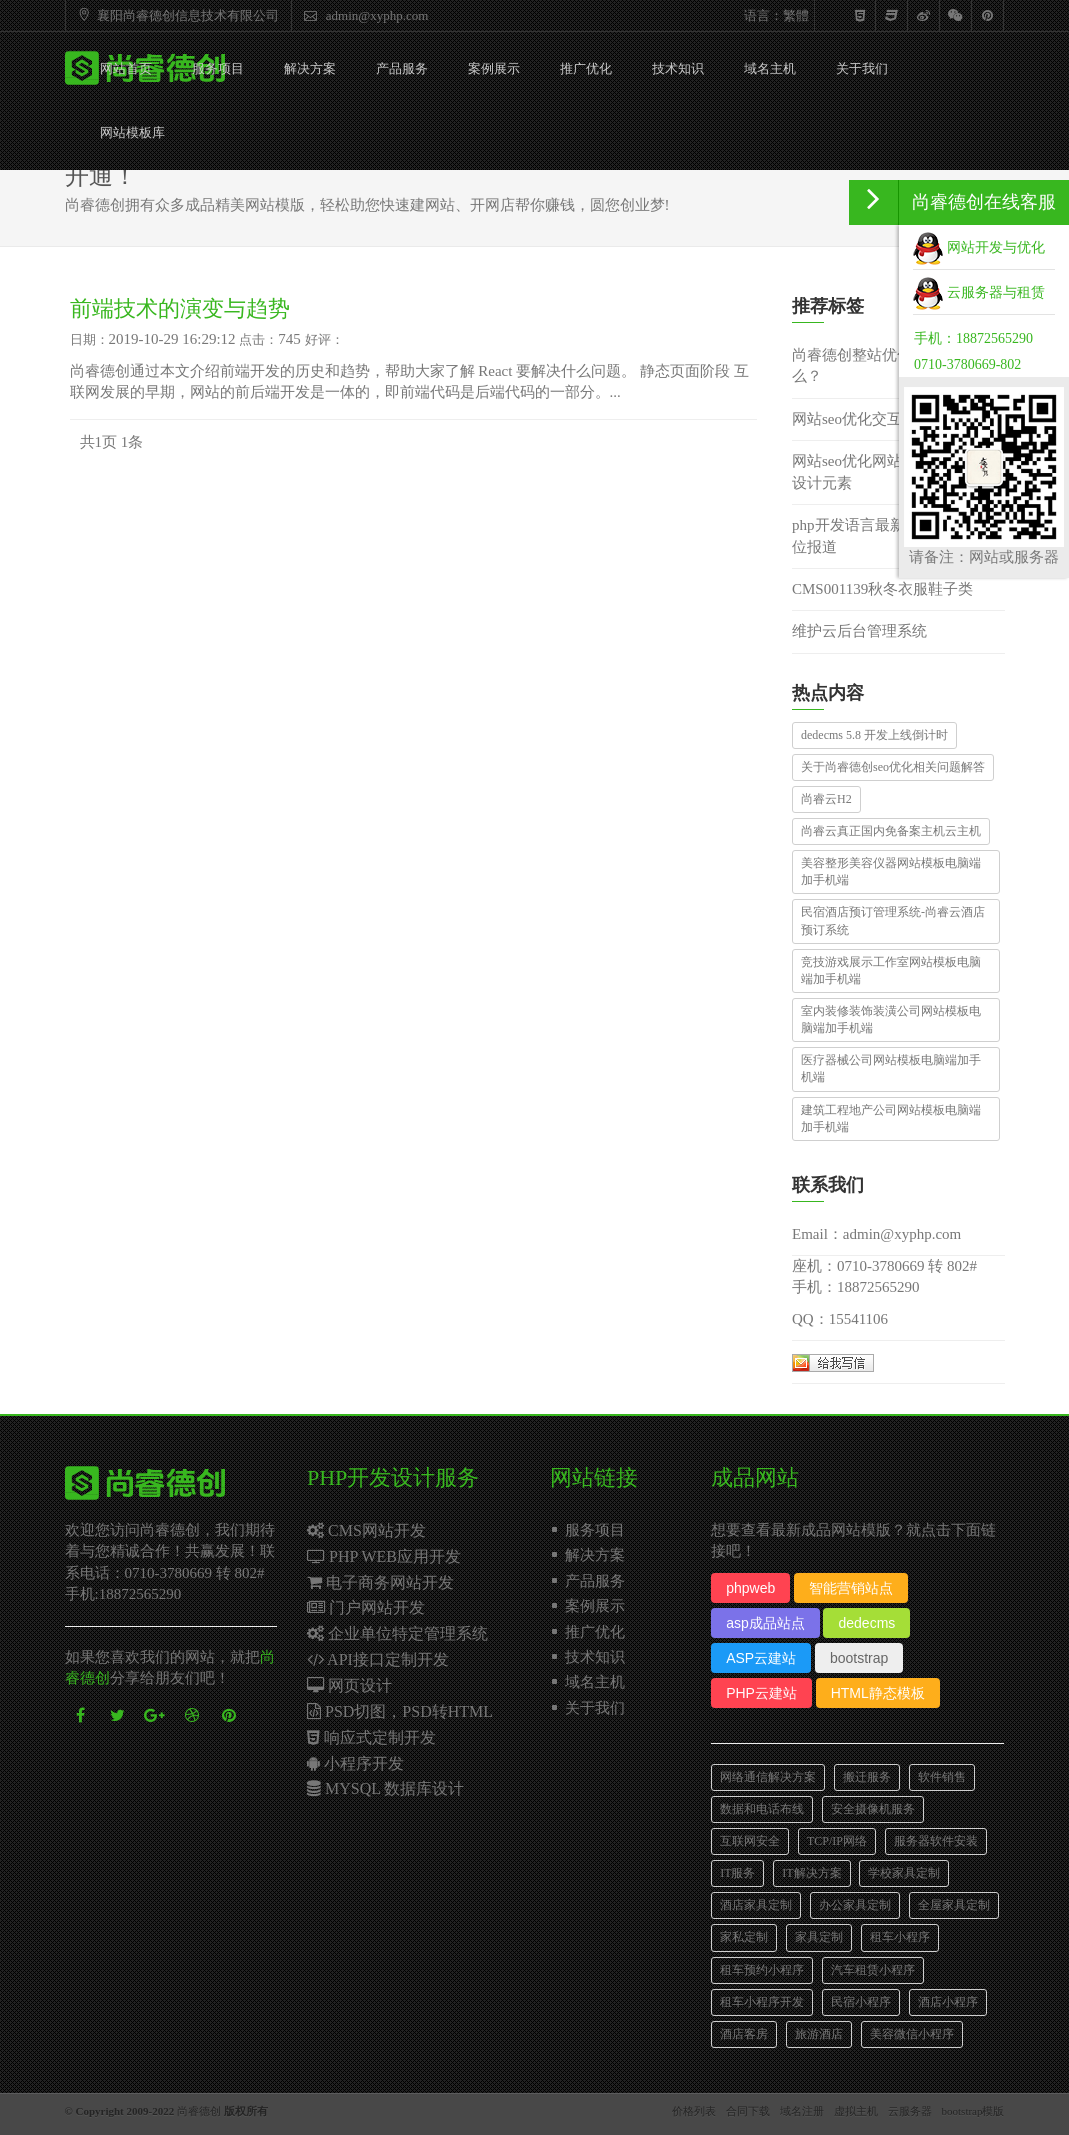  What do you see at coordinates (765, 1623) in the screenshot?
I see `asp成品站点` at bounding box center [765, 1623].